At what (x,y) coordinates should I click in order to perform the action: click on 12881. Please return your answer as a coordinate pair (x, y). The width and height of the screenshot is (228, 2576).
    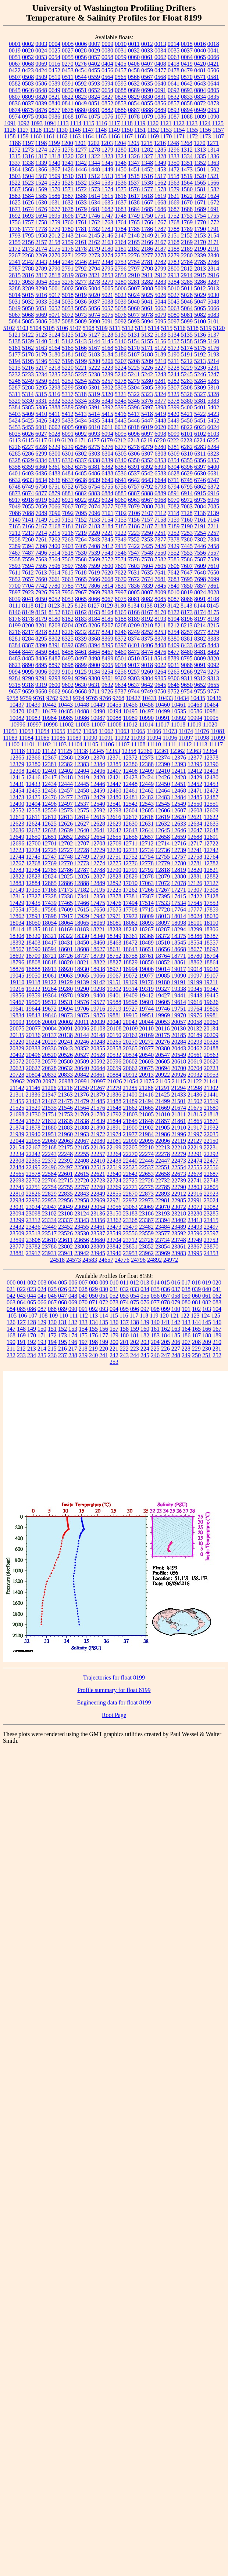
    Looking at the image, I should click on (195, 876).